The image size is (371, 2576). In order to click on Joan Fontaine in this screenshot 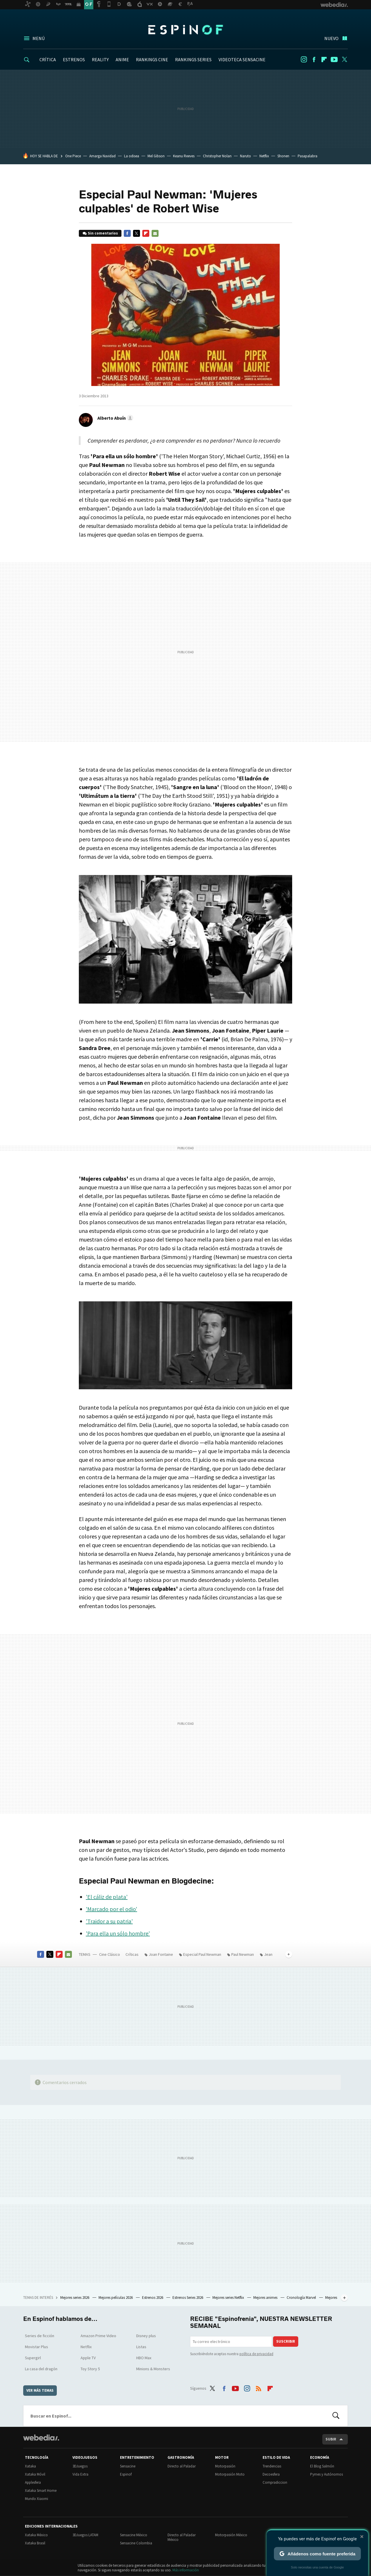, I will do `click(161, 1954)`.